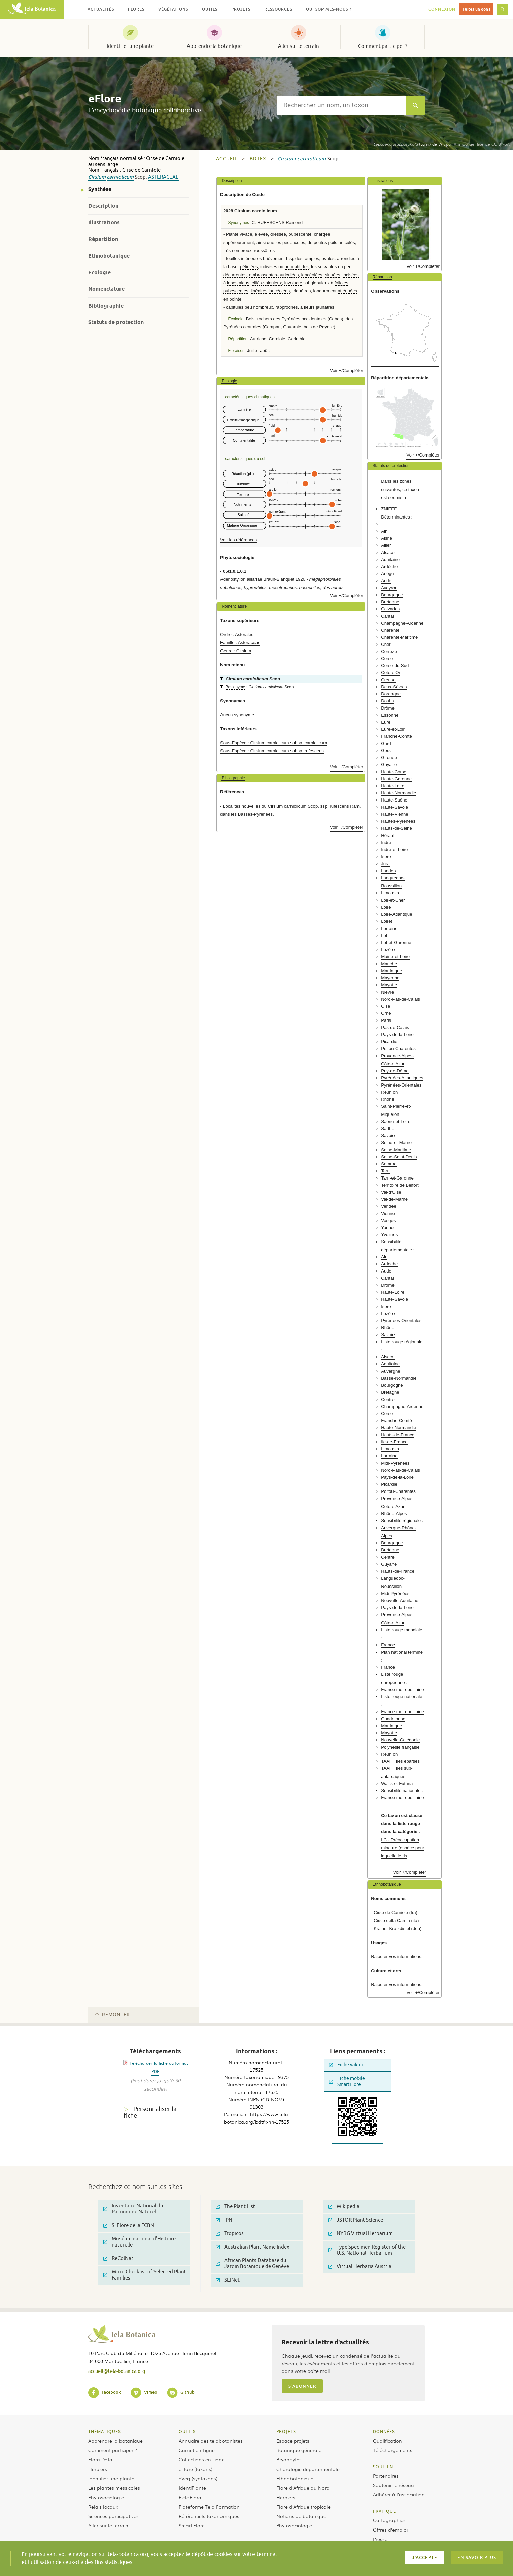  What do you see at coordinates (389, 2520) in the screenshot?
I see `Cartographies` at bounding box center [389, 2520].